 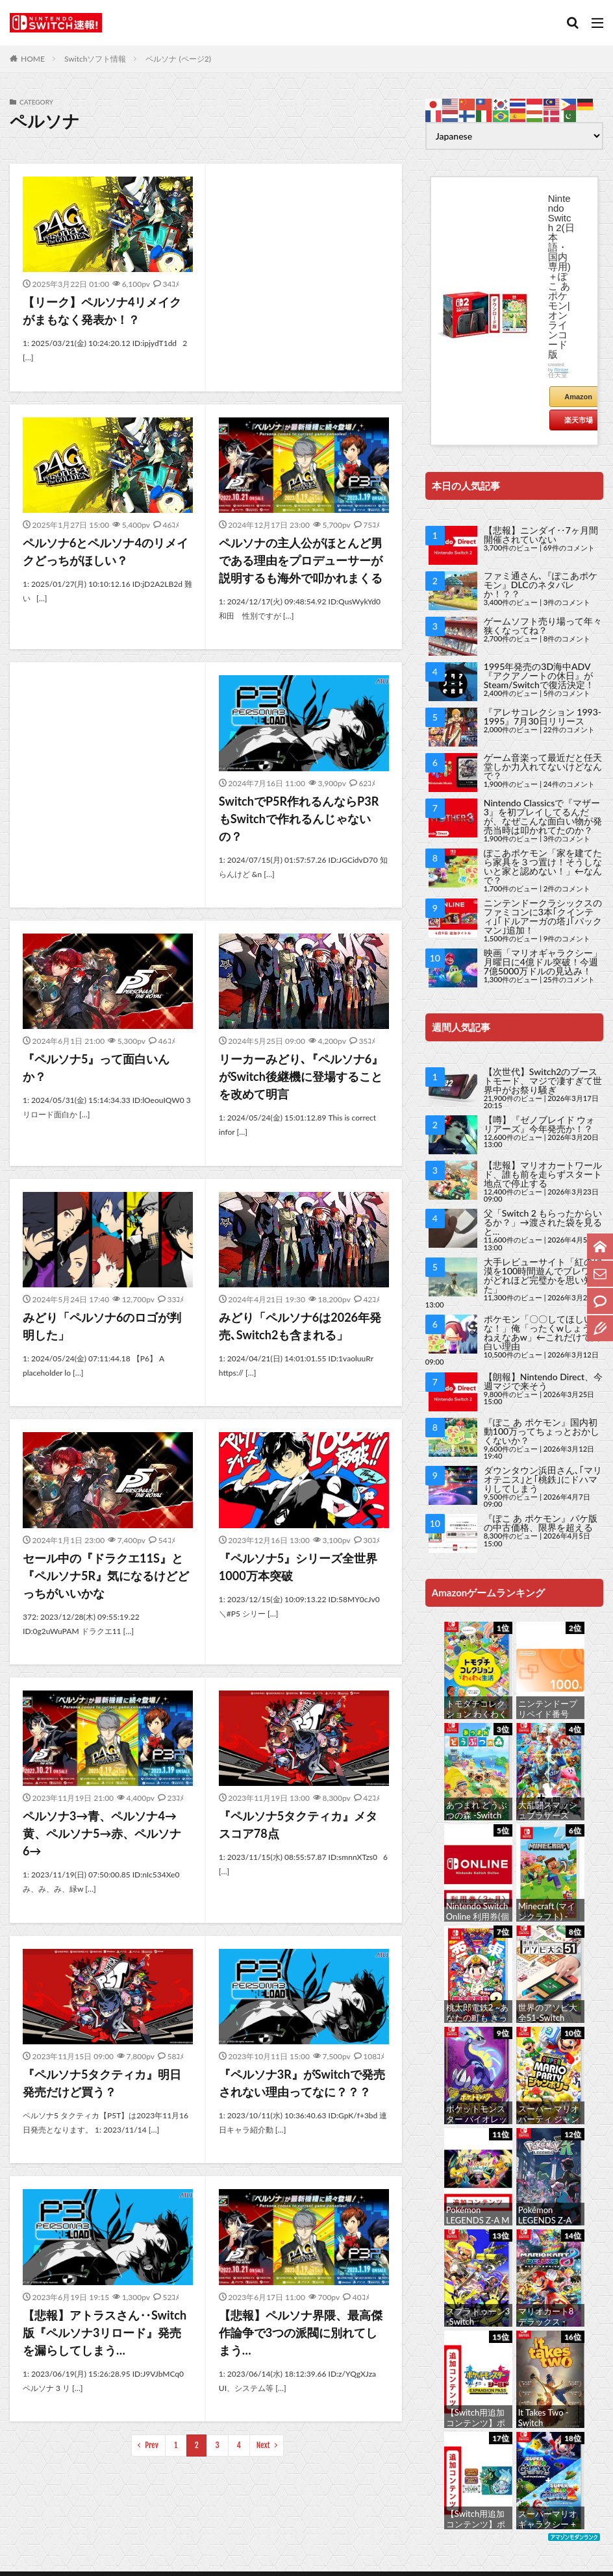 I want to click on ぽこあポケモン「家を建てたら家具を３つ置け！そうしないと家と認めない！」←なんで？, so click(x=543, y=866).